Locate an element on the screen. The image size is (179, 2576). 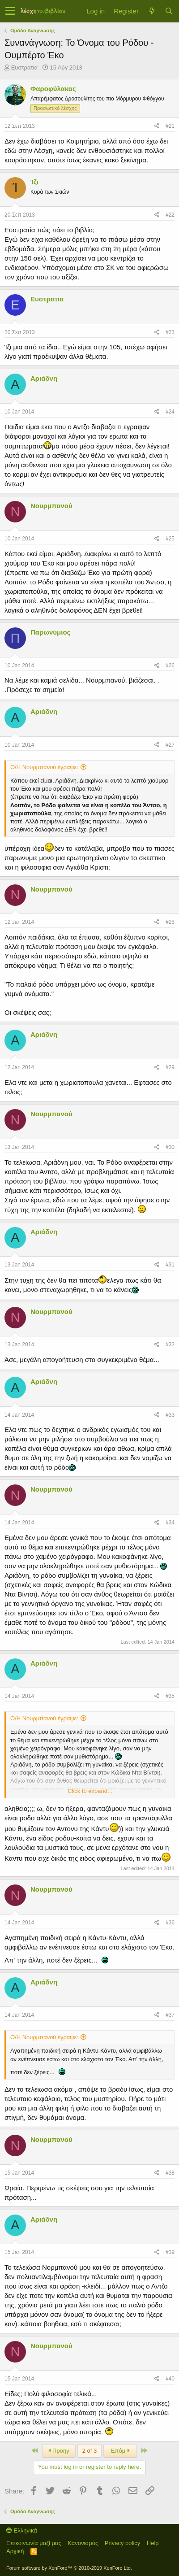
#31 is located at coordinates (170, 1265).